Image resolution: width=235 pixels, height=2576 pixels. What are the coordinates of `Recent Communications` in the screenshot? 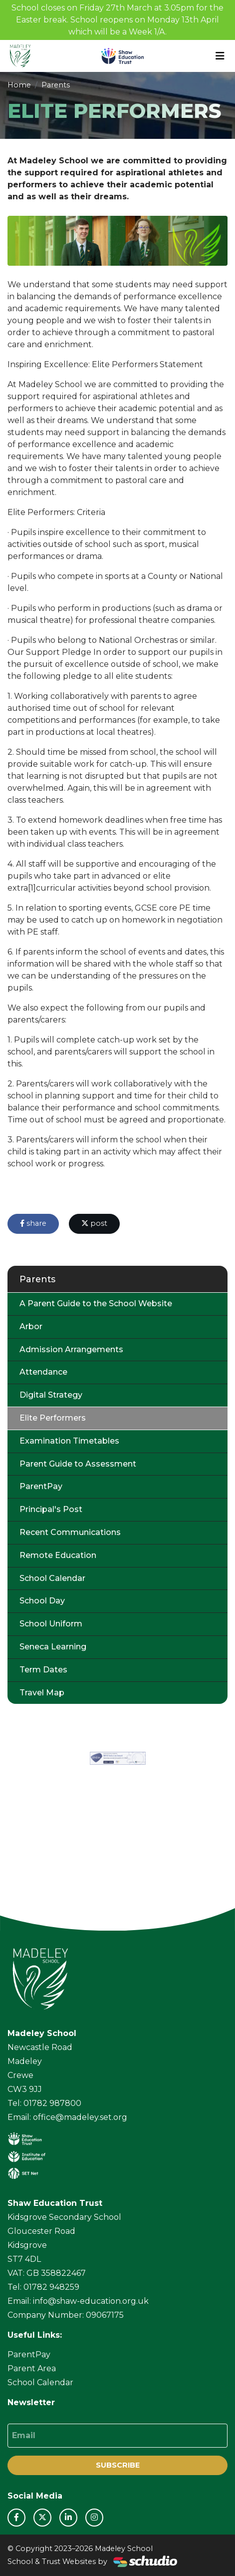 It's located at (70, 1532).